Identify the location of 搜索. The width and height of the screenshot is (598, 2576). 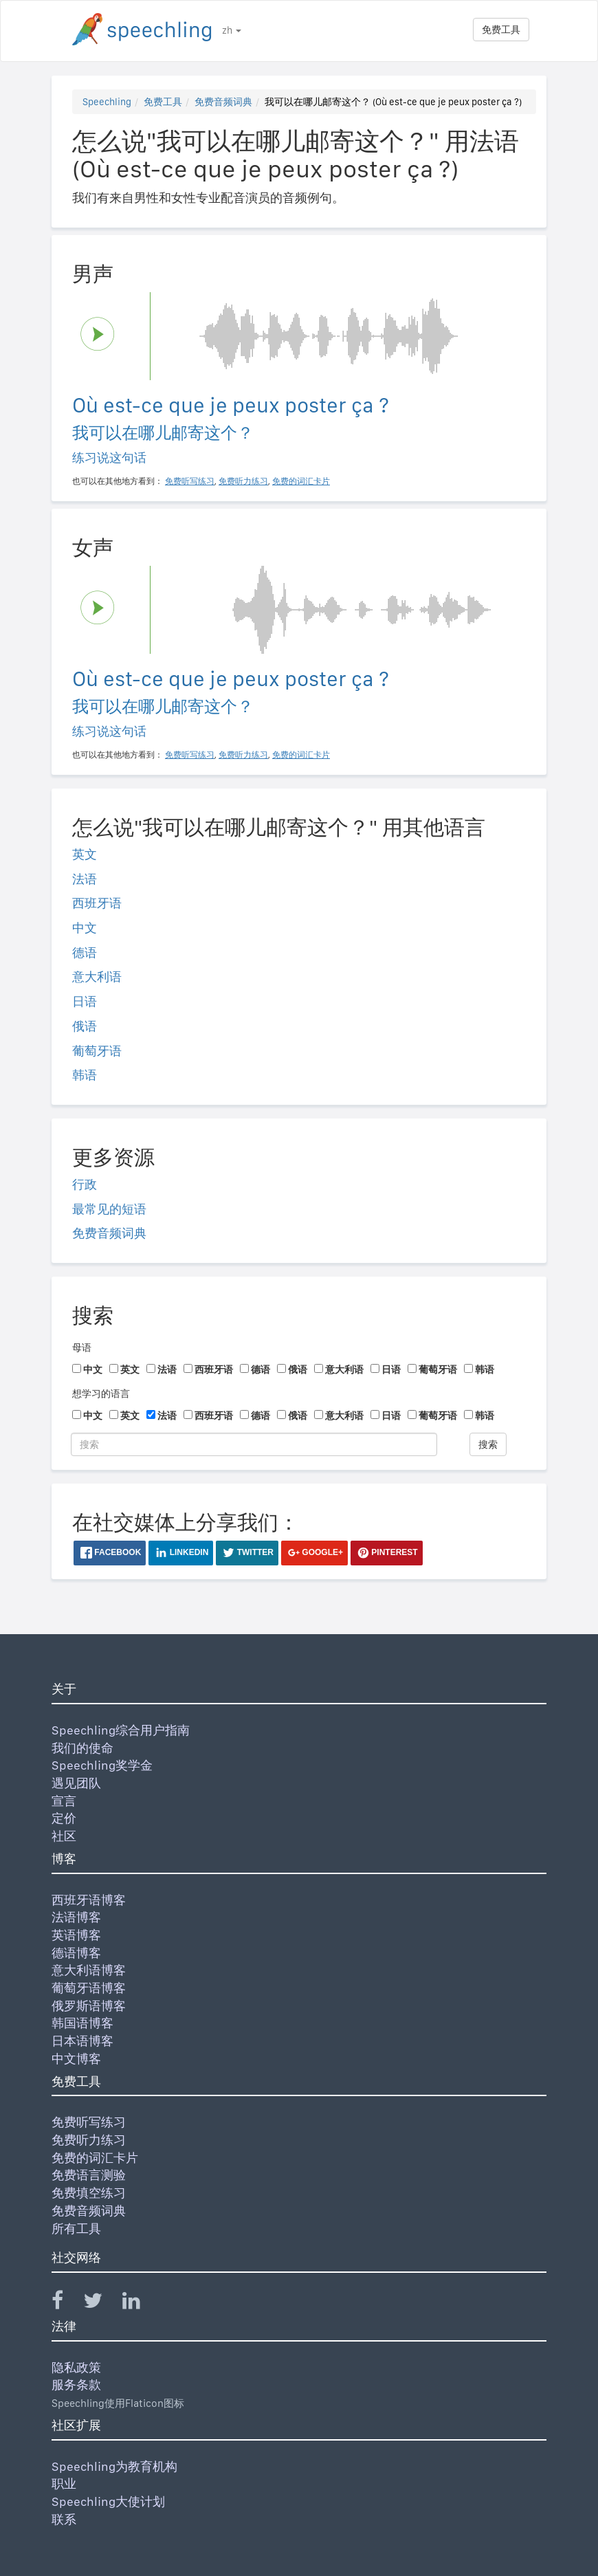
(488, 1444).